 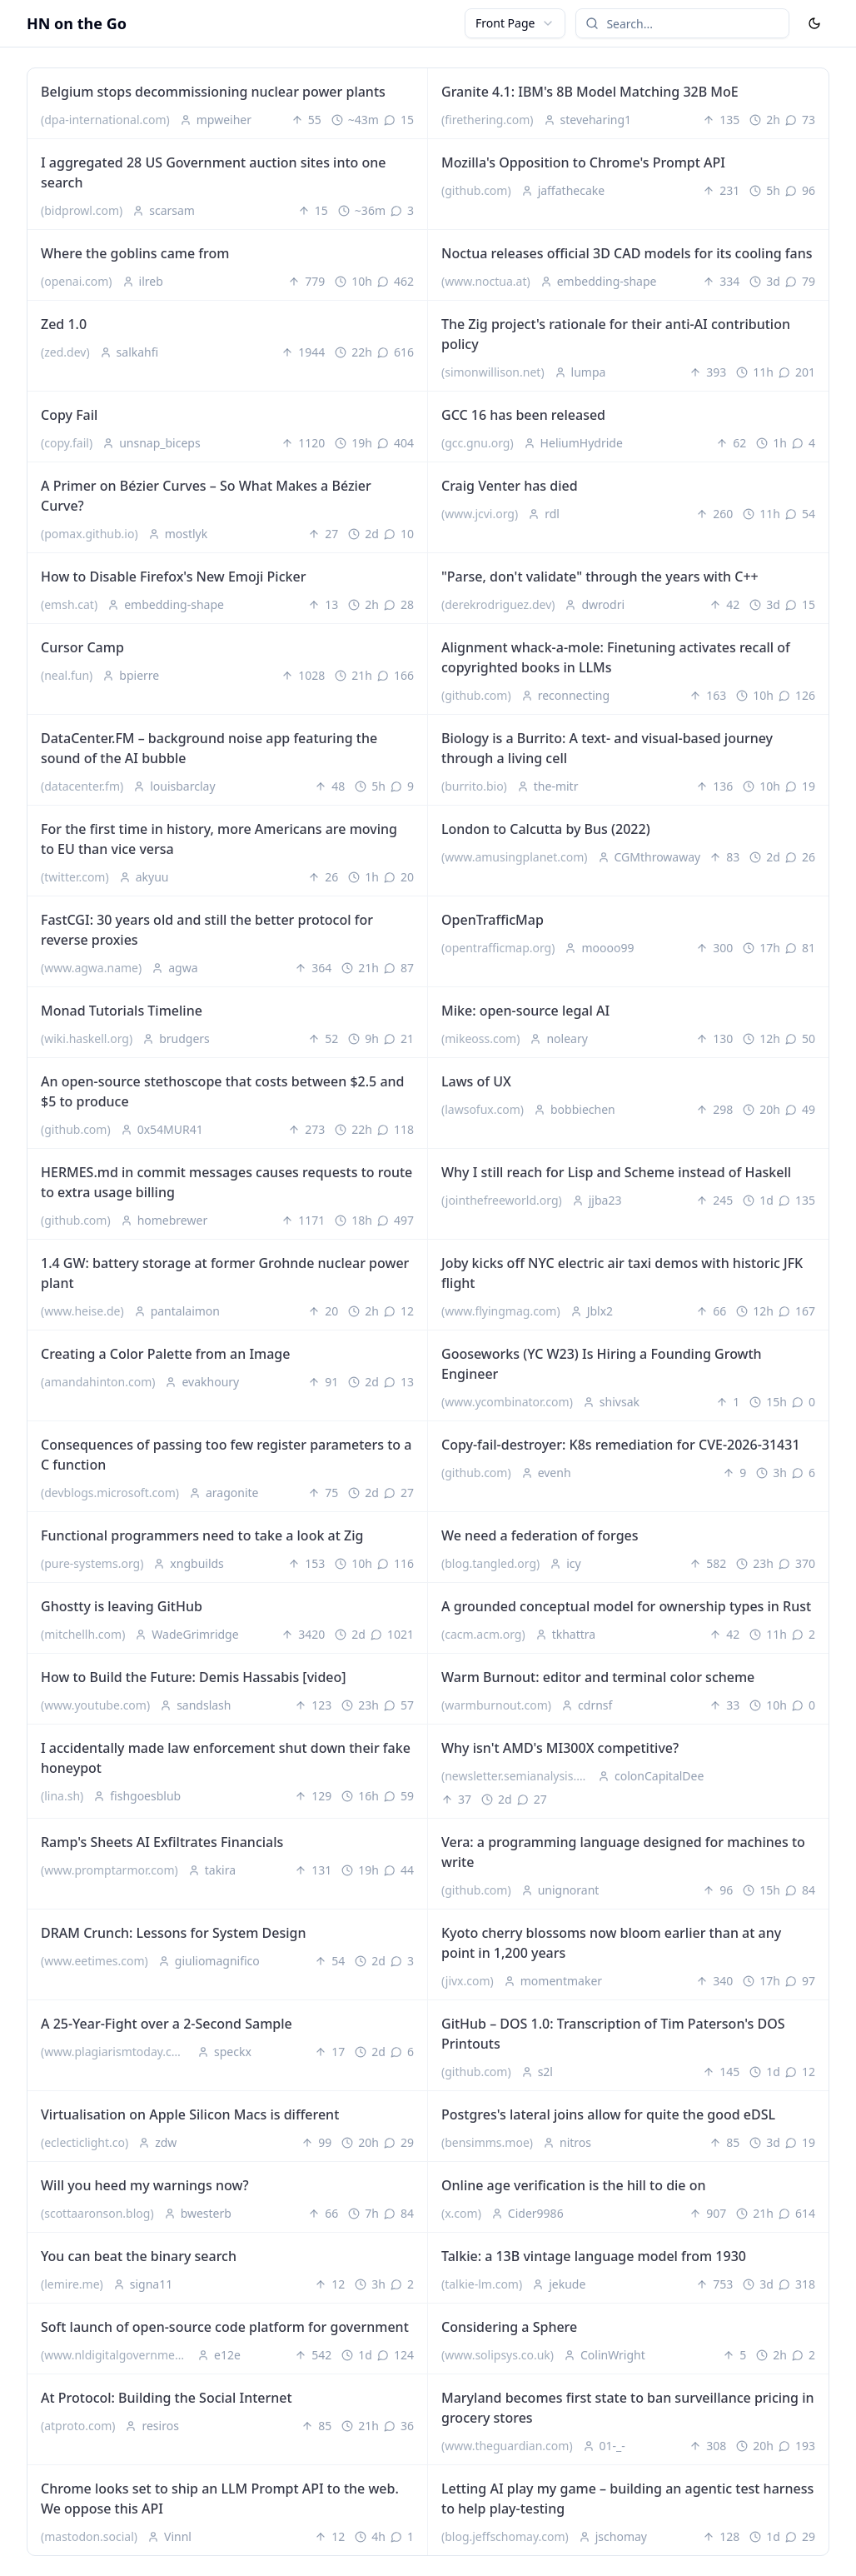 I want to click on DRAM Crunch: Lessons for System Design, so click(x=173, y=1933).